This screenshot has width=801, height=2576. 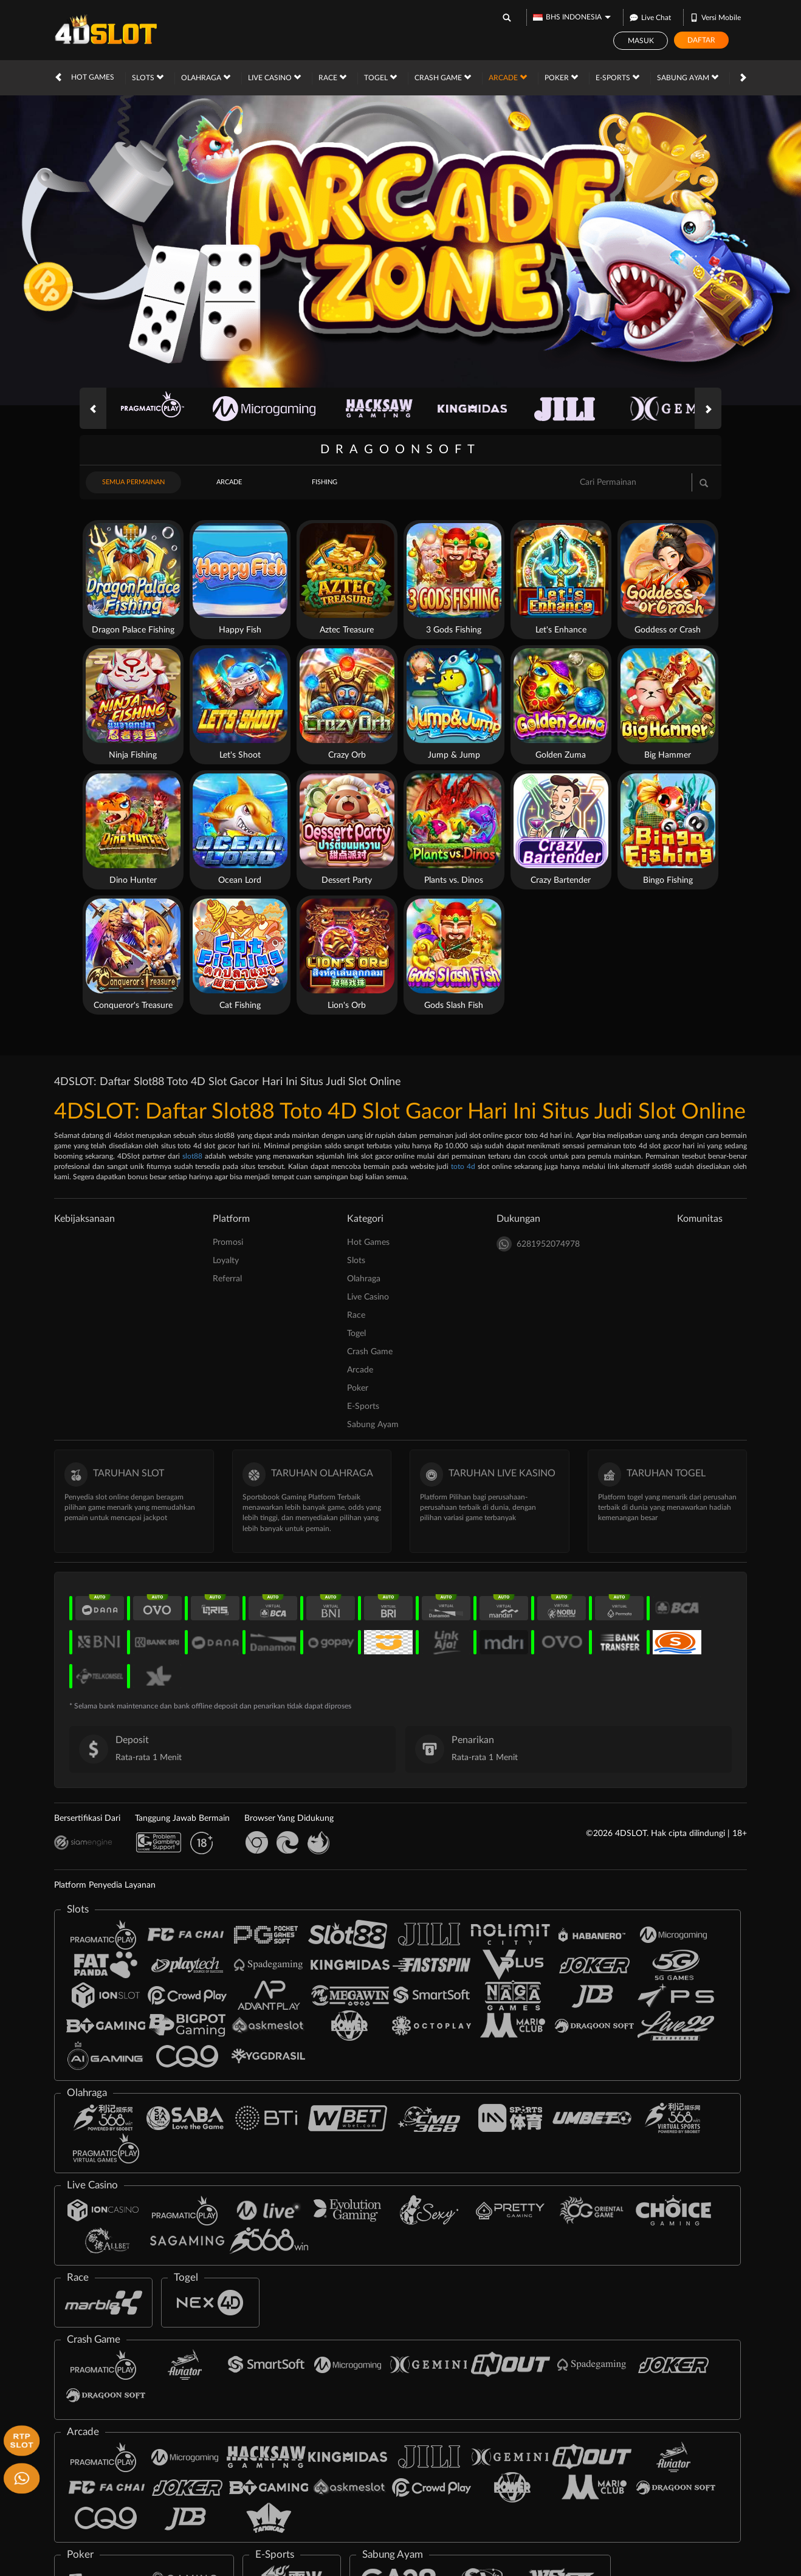 I want to click on Crash Game, so click(x=442, y=77).